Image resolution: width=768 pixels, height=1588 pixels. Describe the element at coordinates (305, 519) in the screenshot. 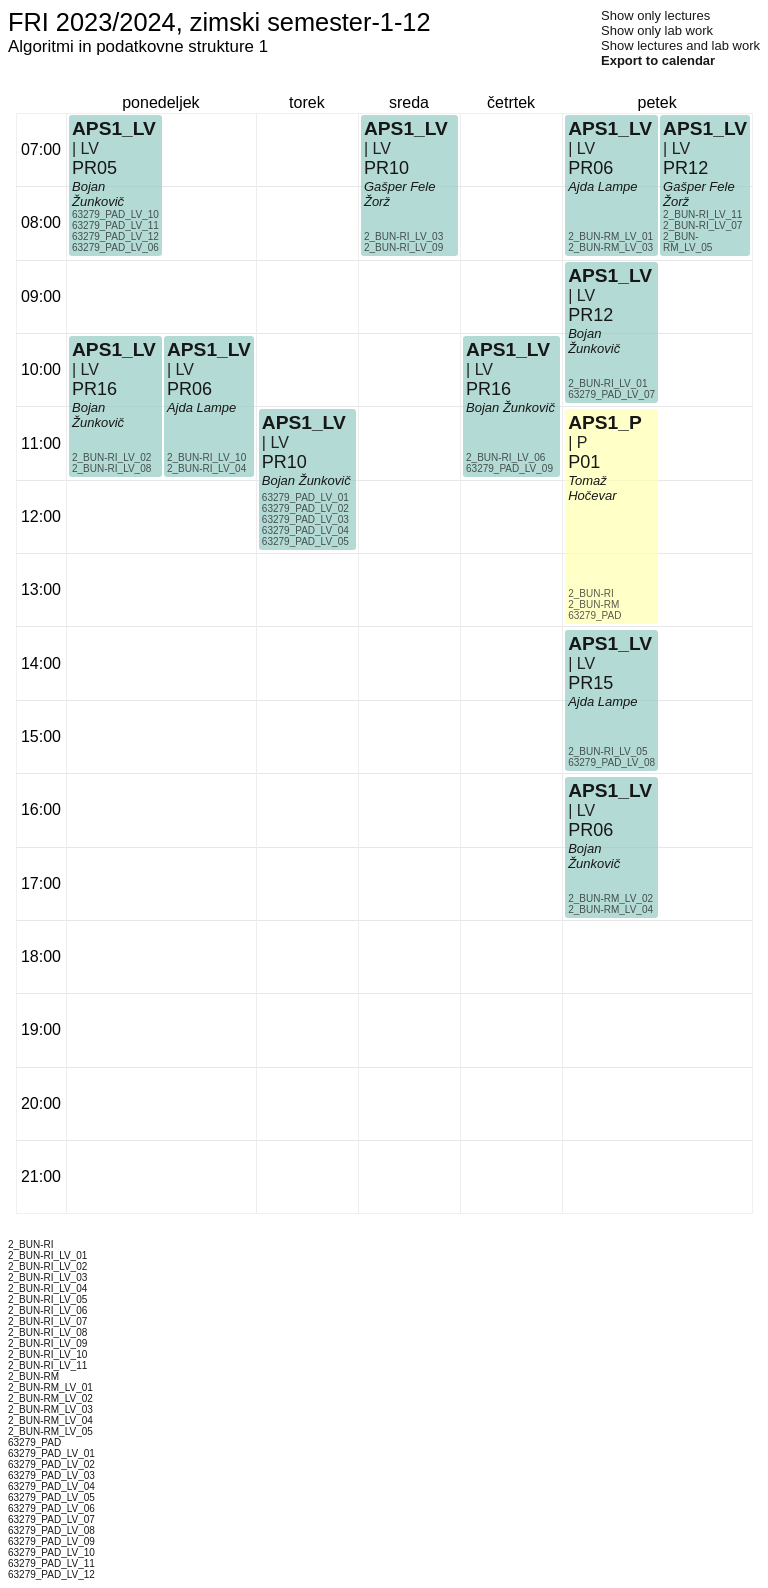

I see `63279_PAD_LV_03` at that location.